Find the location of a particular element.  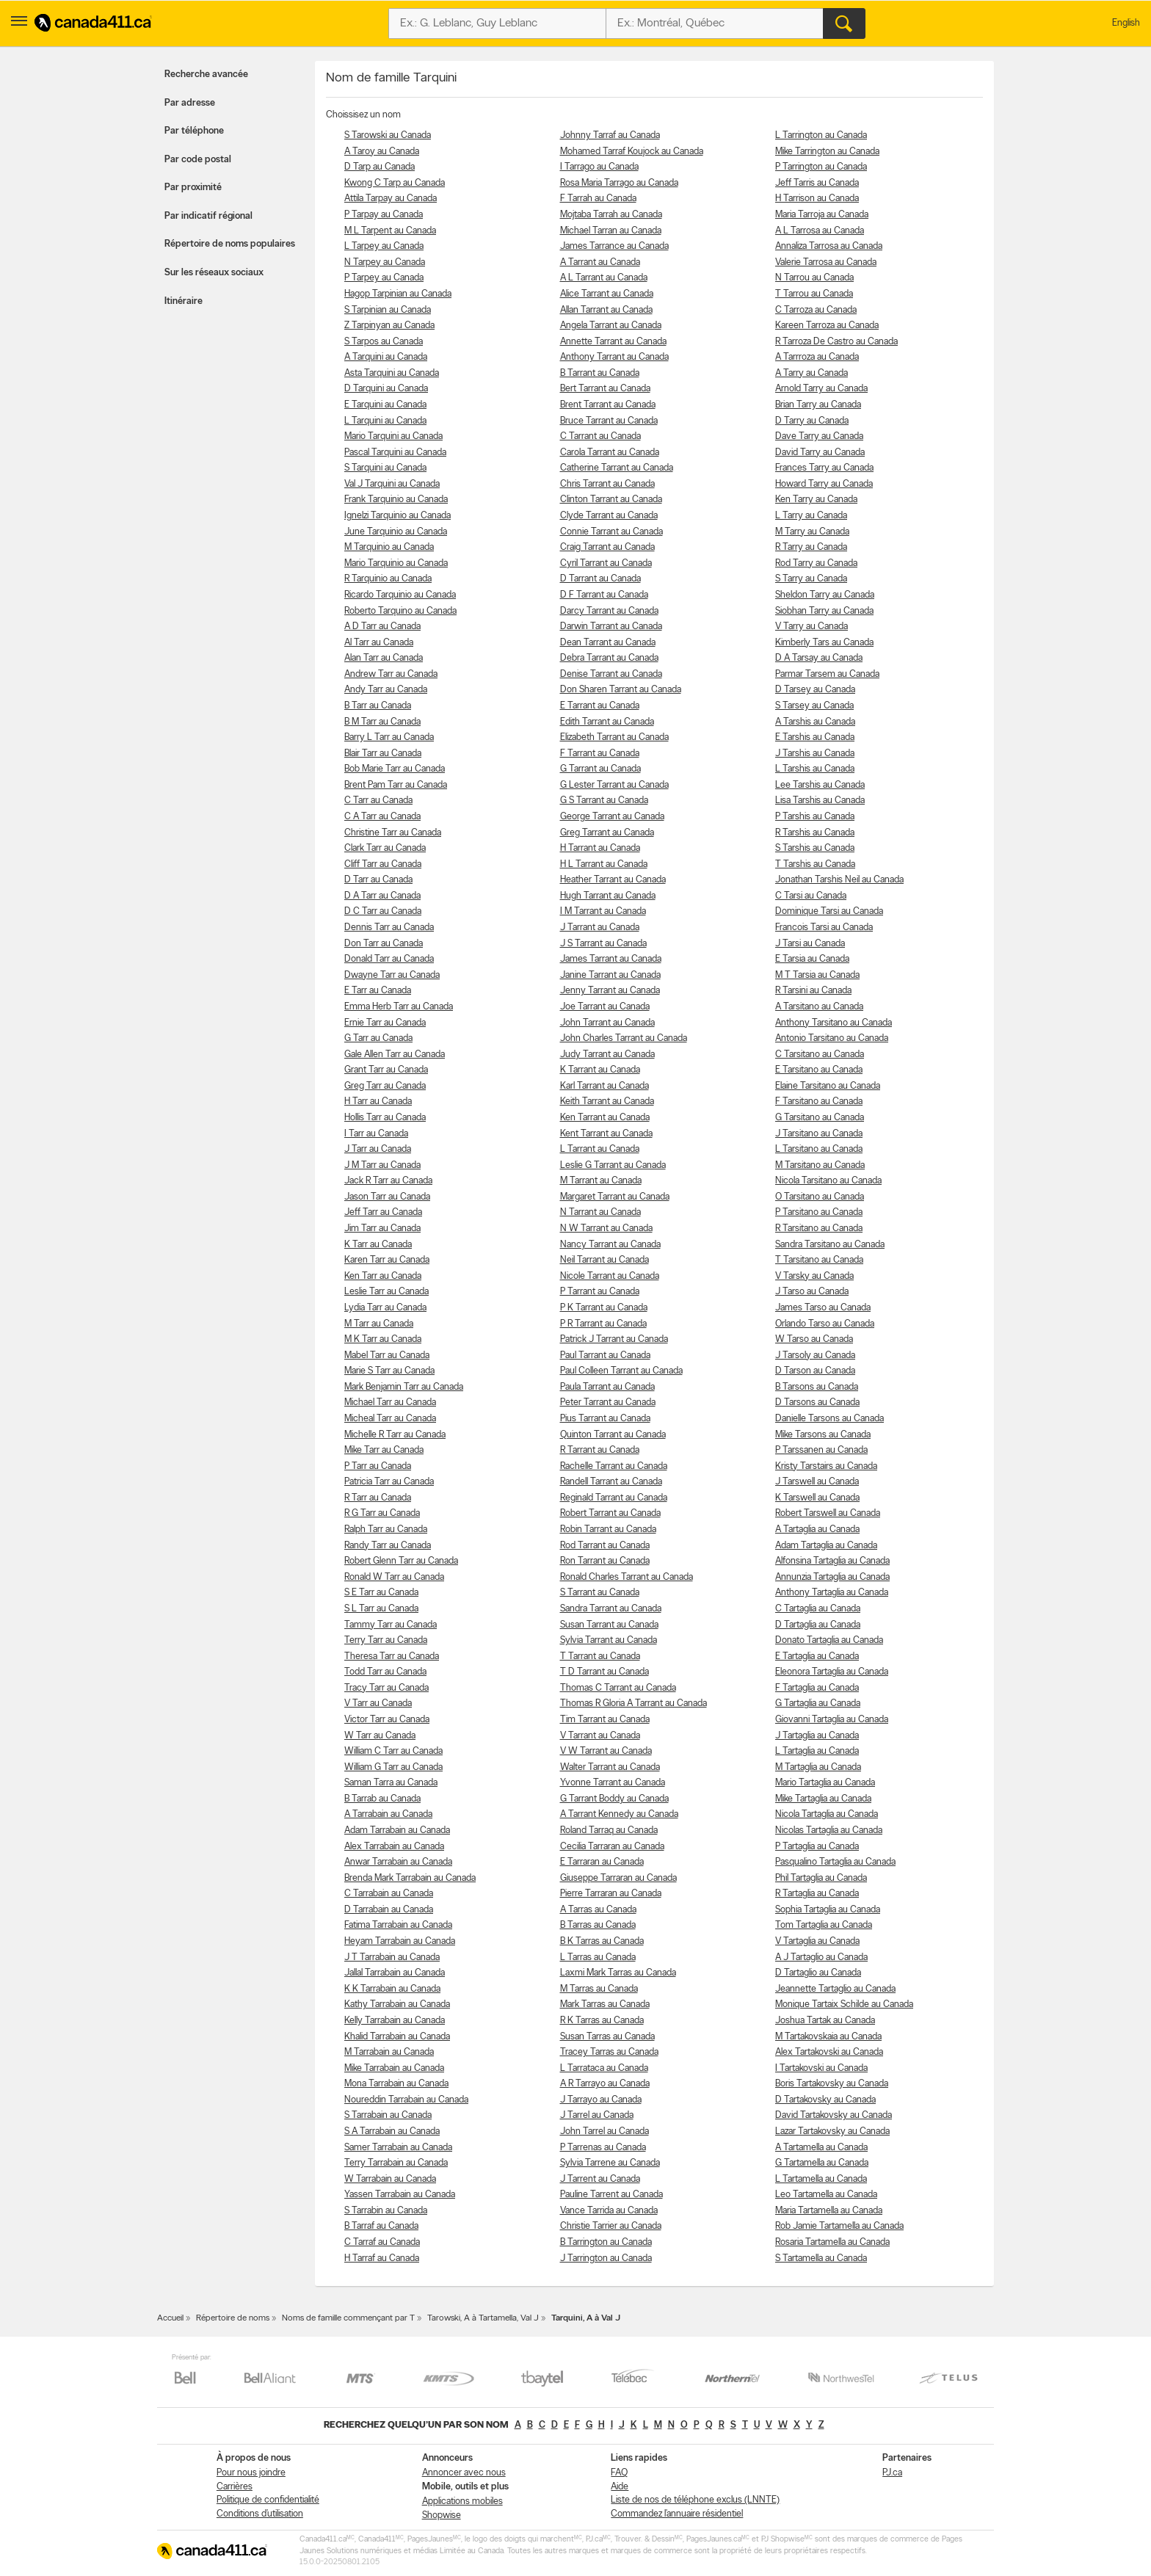

R Tarry au Canada is located at coordinates (811, 547).